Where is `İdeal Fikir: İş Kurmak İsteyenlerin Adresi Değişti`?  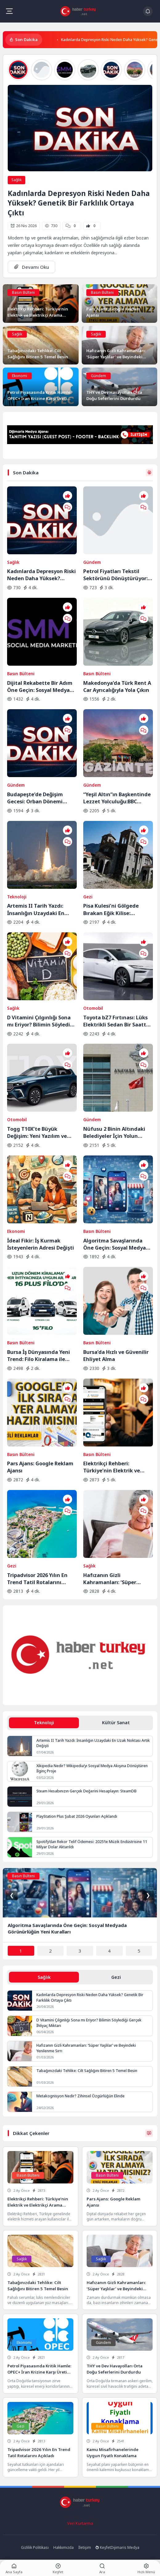 İdeal Fikir: İş Kurmak İsteyenlerin Adresi Değişti is located at coordinates (40, 1244).